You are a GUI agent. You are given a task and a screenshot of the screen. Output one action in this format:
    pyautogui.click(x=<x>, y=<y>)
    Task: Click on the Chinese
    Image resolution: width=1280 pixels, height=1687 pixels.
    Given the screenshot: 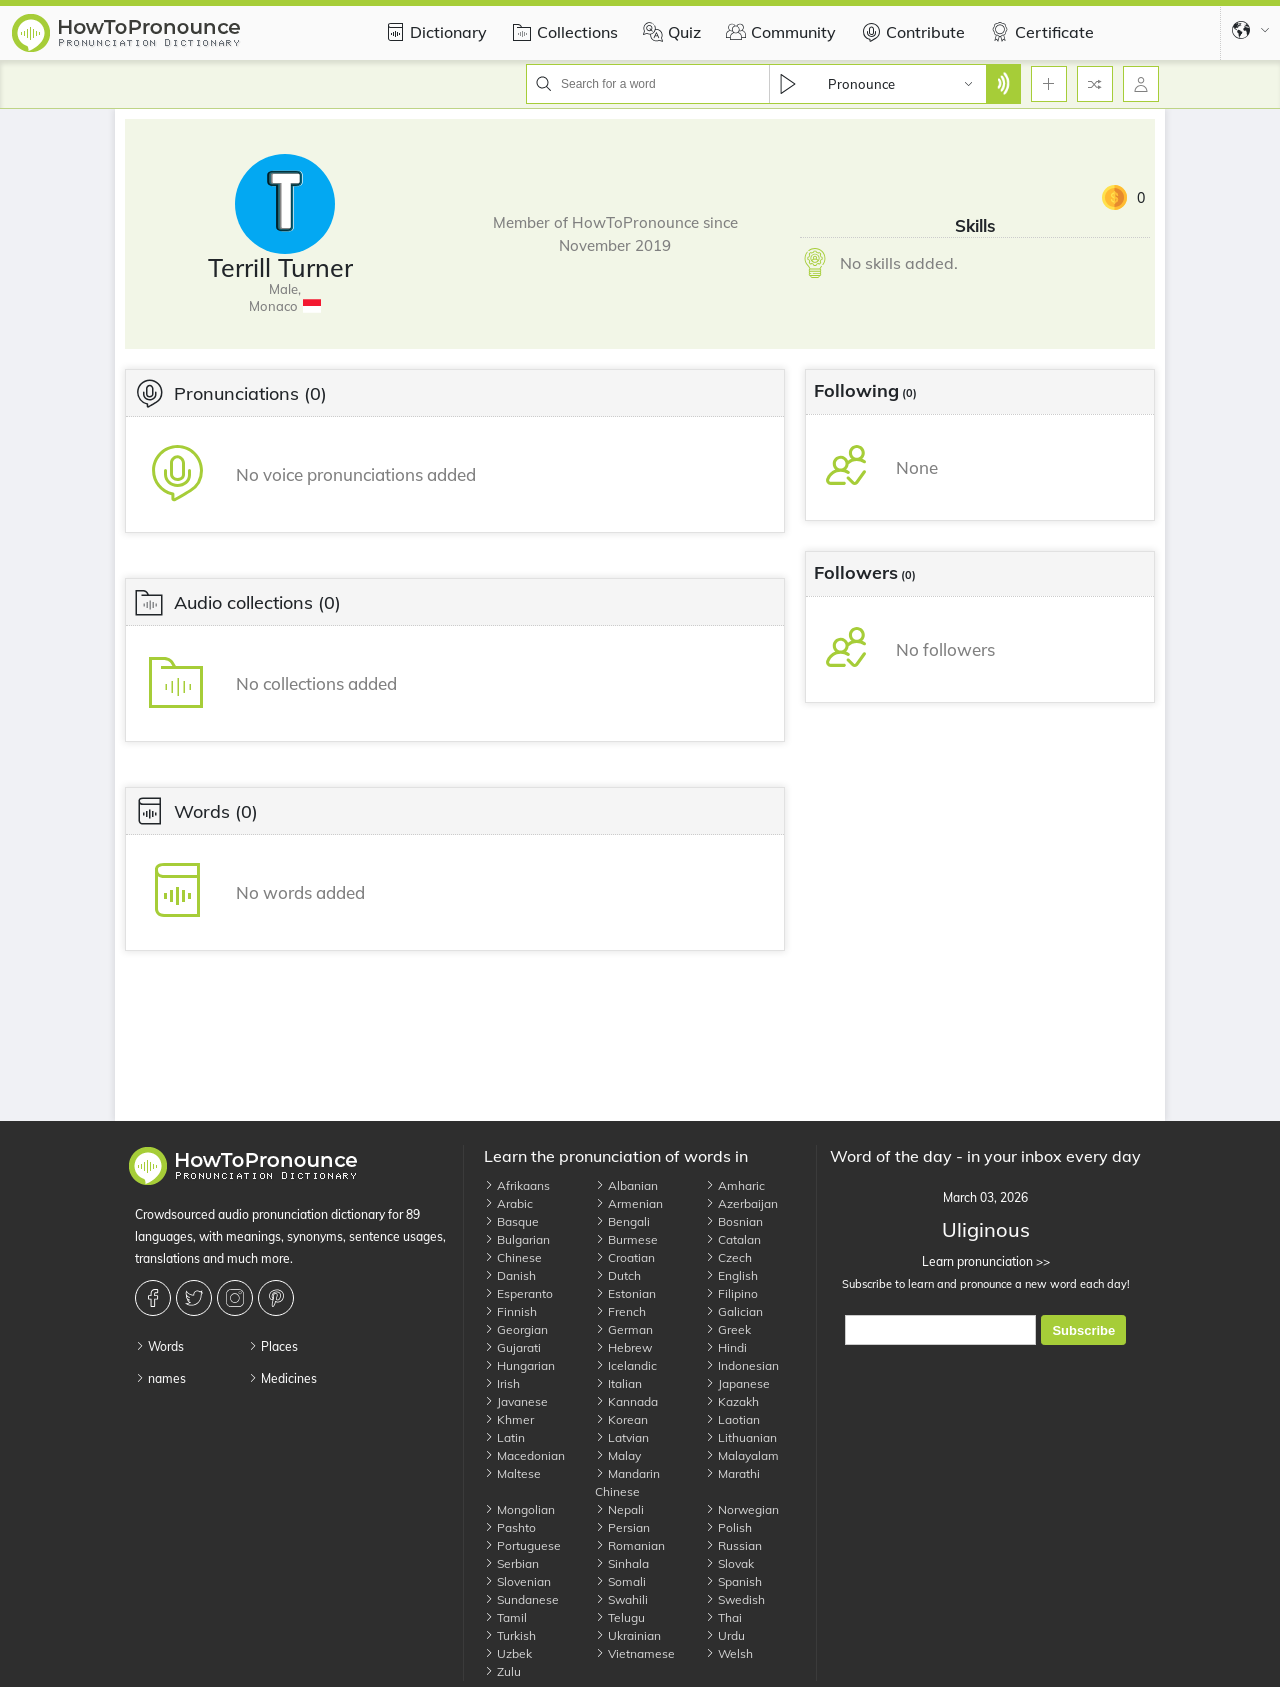 What is the action you would take?
    pyautogui.click(x=513, y=1257)
    